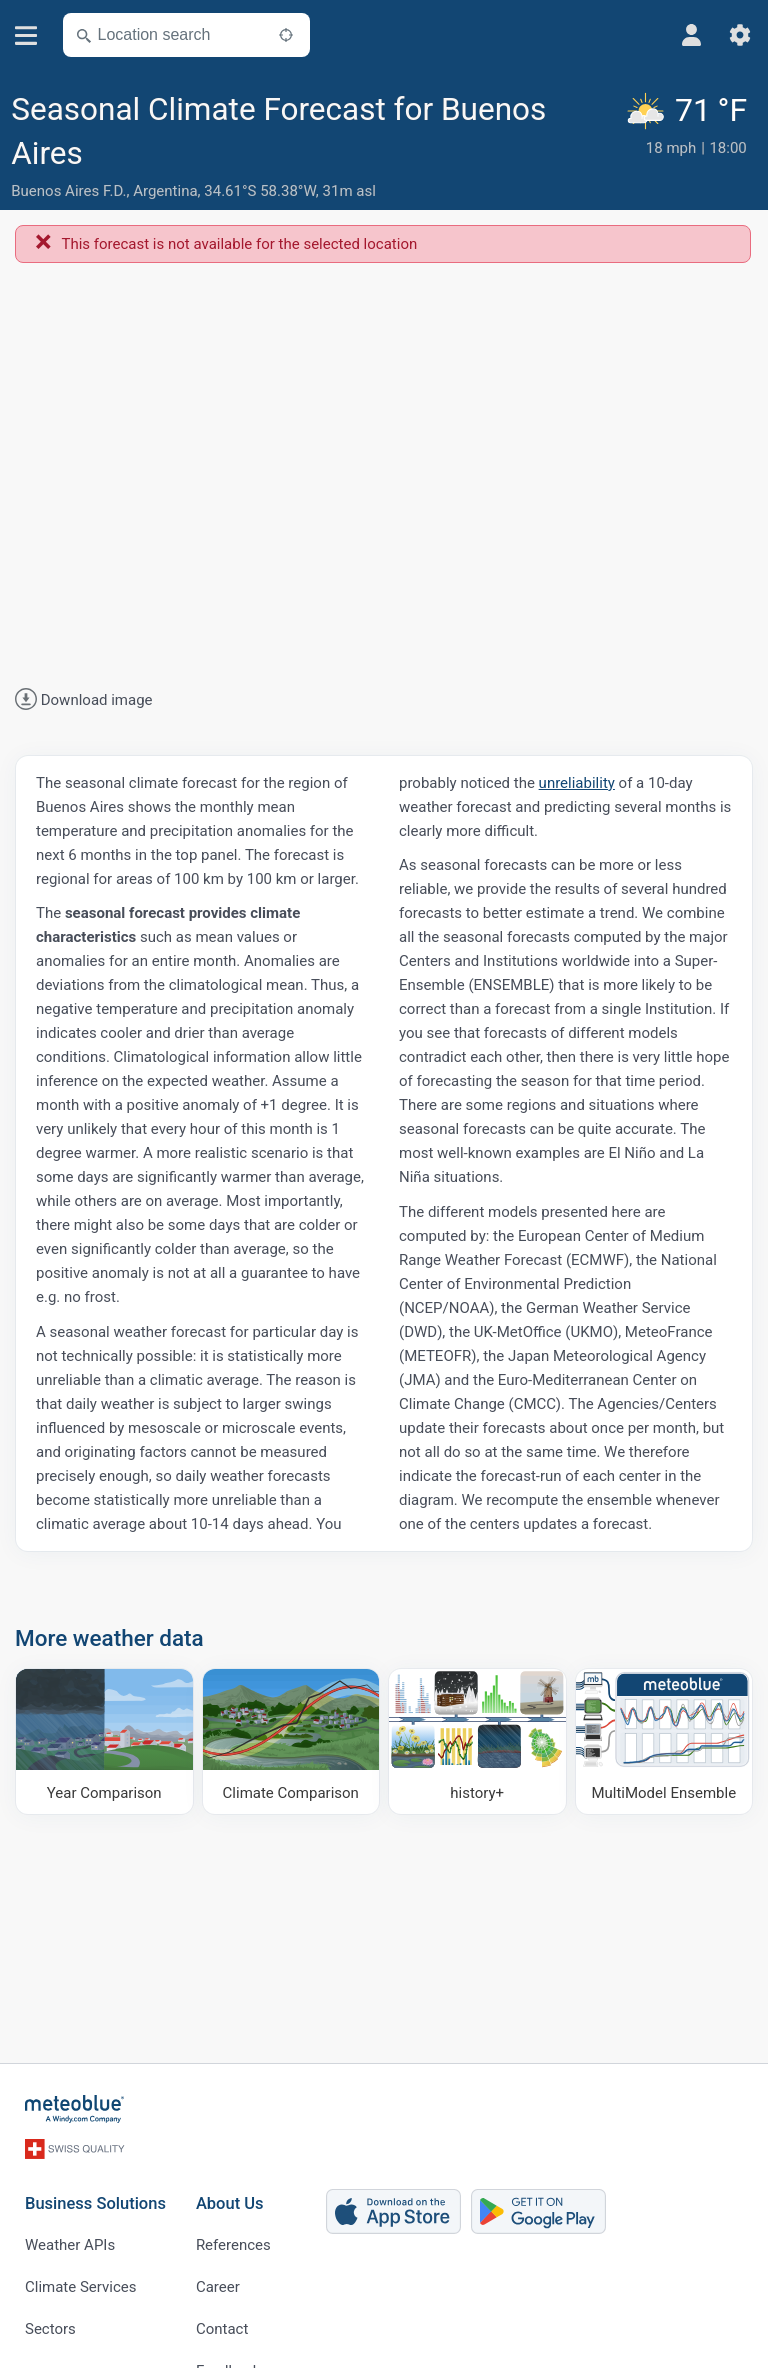 The width and height of the screenshot is (768, 2368). What do you see at coordinates (291, 1741) in the screenshot?
I see `[Climate Comparison]` at bounding box center [291, 1741].